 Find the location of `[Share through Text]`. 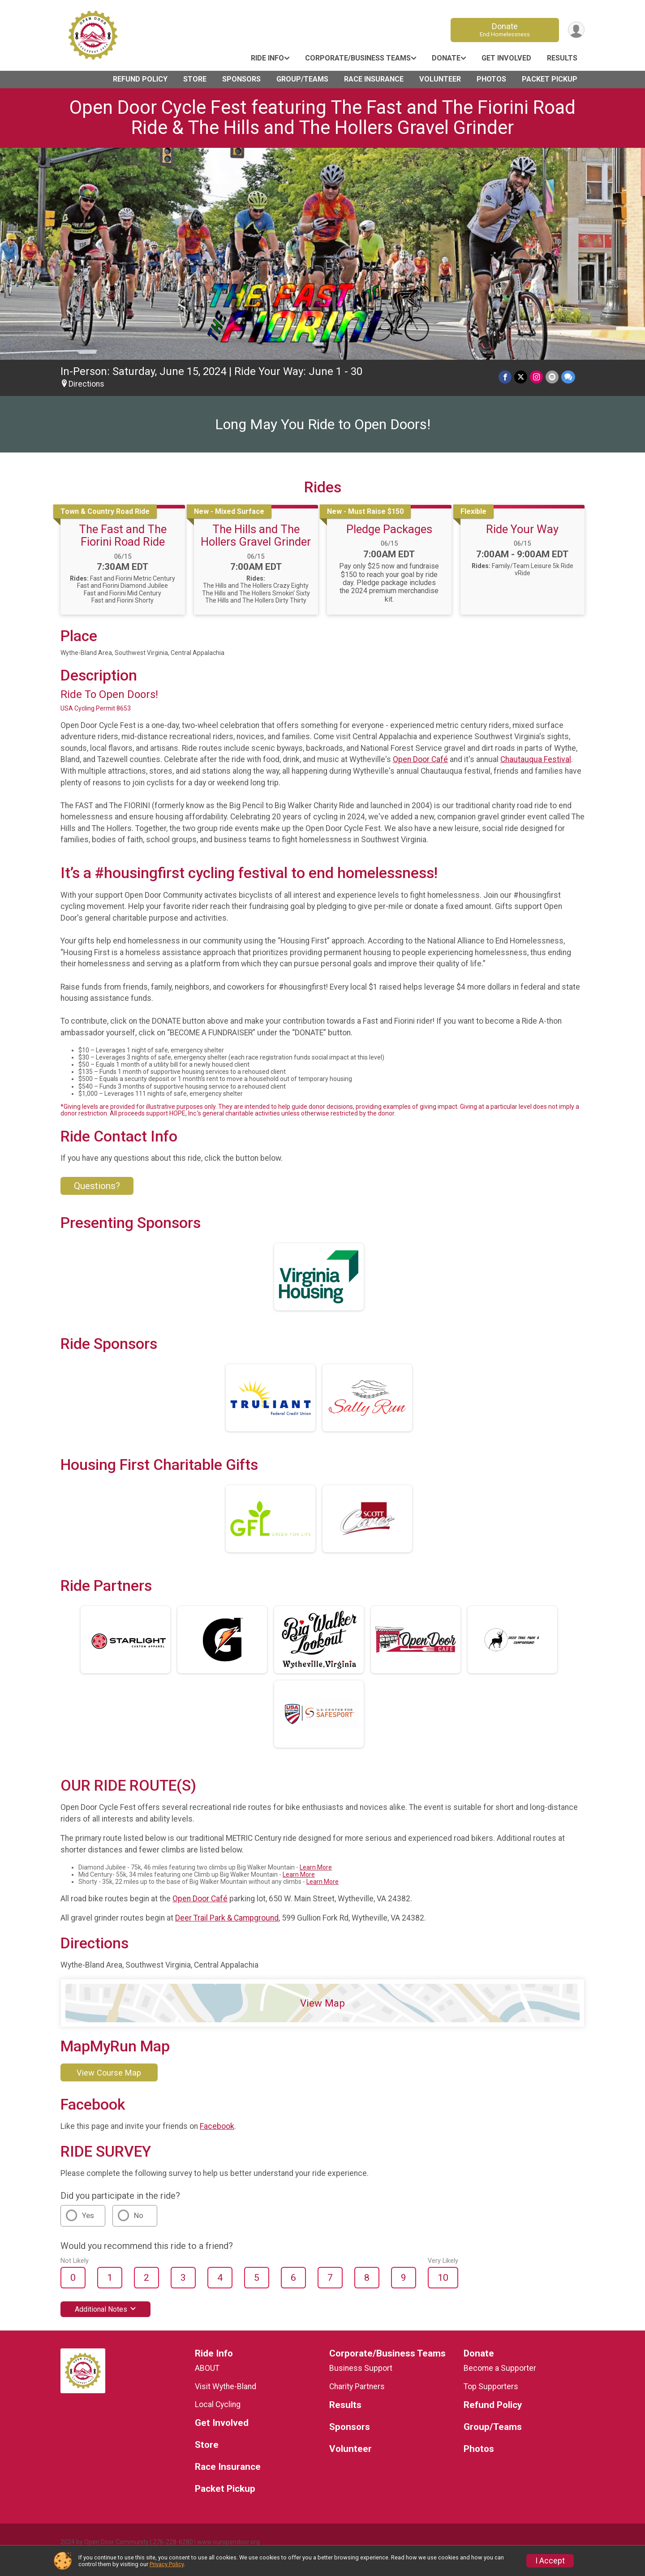

[Share through Text] is located at coordinates (568, 376).